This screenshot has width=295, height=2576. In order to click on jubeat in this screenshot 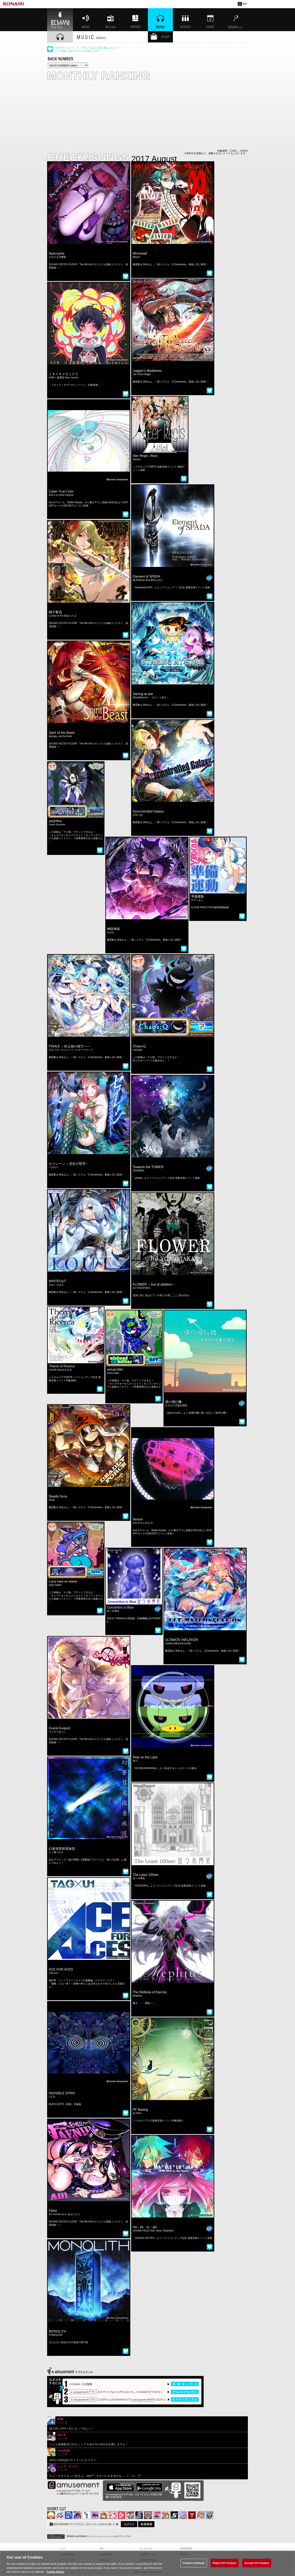, I will do `click(86, 2515)`.